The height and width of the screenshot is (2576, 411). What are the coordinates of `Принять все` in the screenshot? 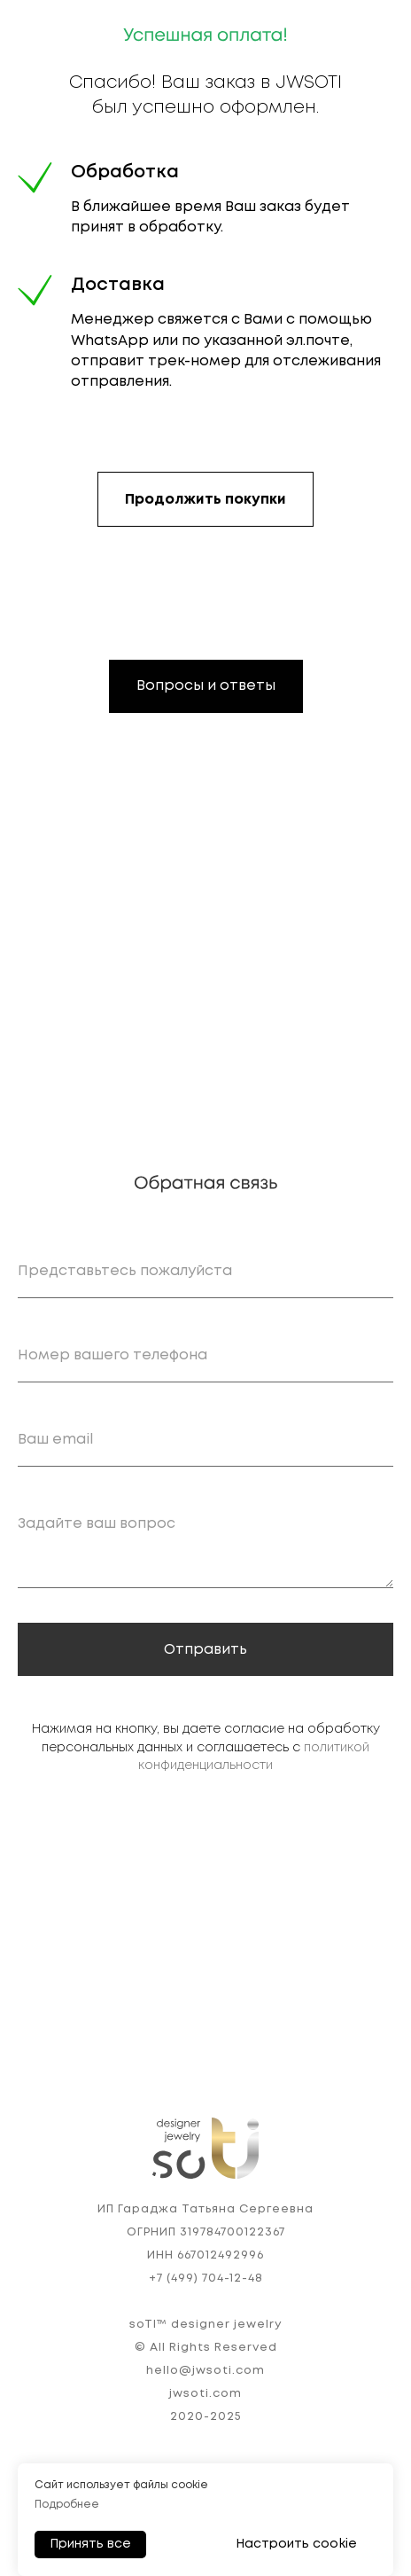 It's located at (90, 2544).